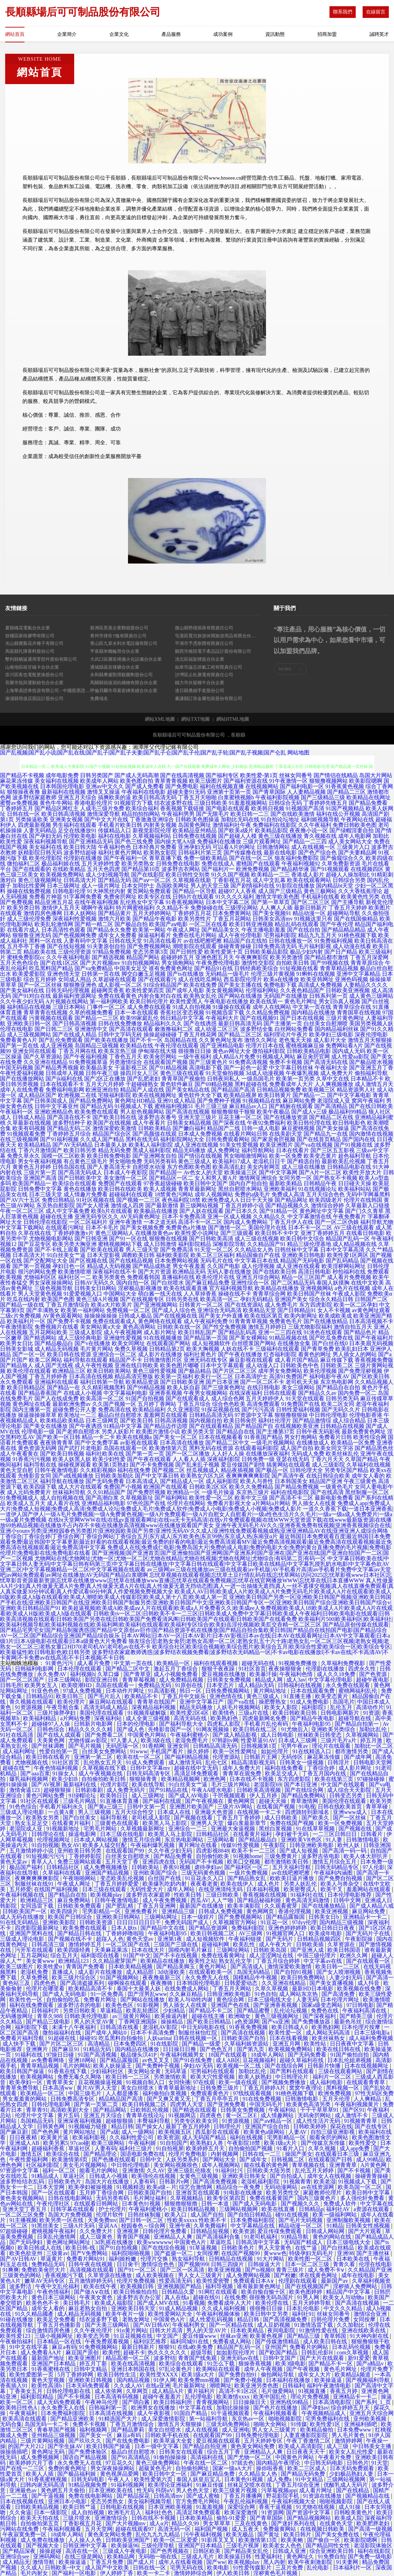 The height and width of the screenshot is (2576, 394). What do you see at coordinates (350, 2060) in the screenshot?
I see `日本乱伦姐弟视频` at bounding box center [350, 2060].